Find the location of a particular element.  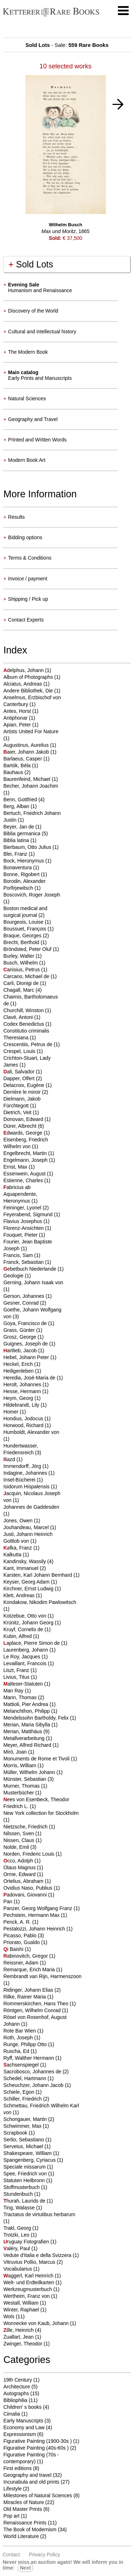

Nilssen, Sven is located at coordinates (19, 1833).